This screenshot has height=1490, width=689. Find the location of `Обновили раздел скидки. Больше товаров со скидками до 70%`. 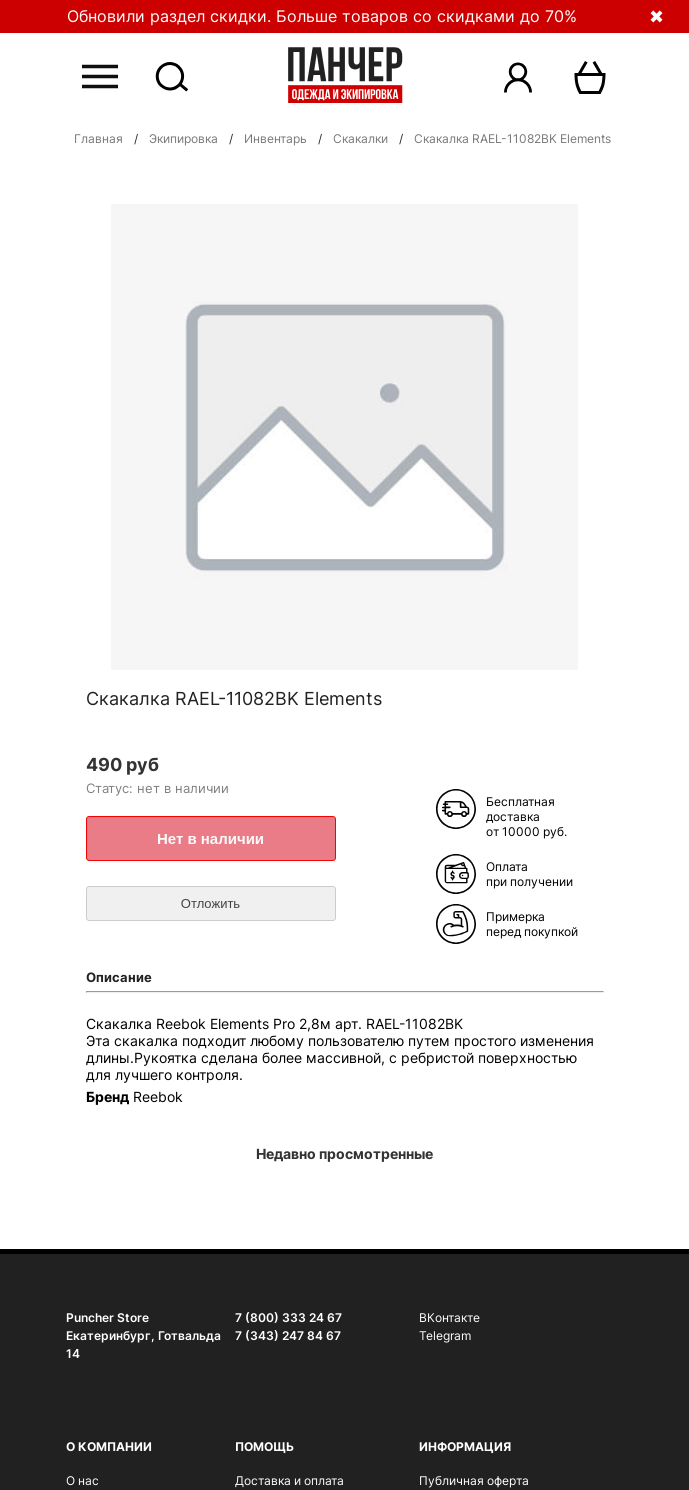

Обновили раздел скидки. Больше товаров со скидками до 70% is located at coordinates (322, 16).